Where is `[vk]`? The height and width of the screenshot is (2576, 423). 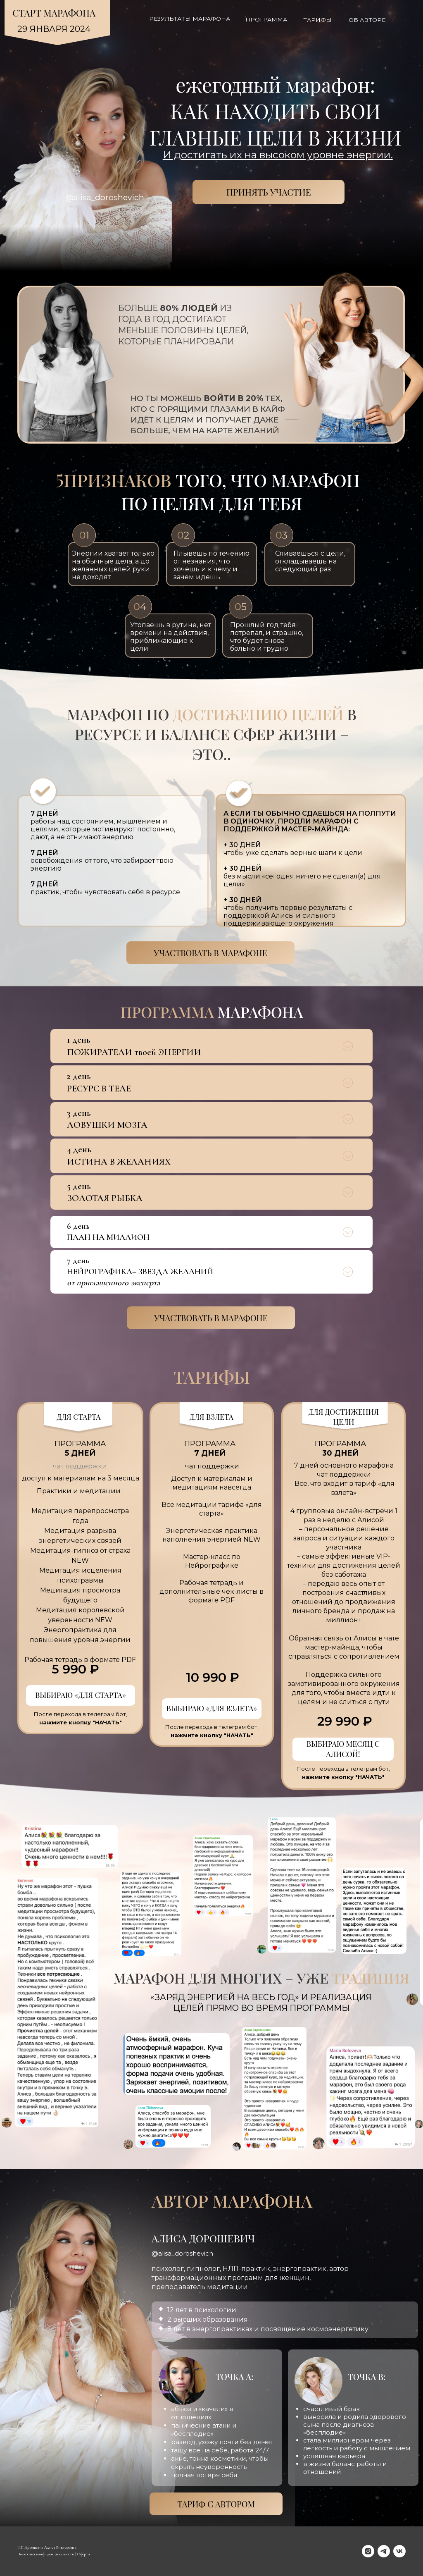
[vk] is located at coordinates (399, 2551).